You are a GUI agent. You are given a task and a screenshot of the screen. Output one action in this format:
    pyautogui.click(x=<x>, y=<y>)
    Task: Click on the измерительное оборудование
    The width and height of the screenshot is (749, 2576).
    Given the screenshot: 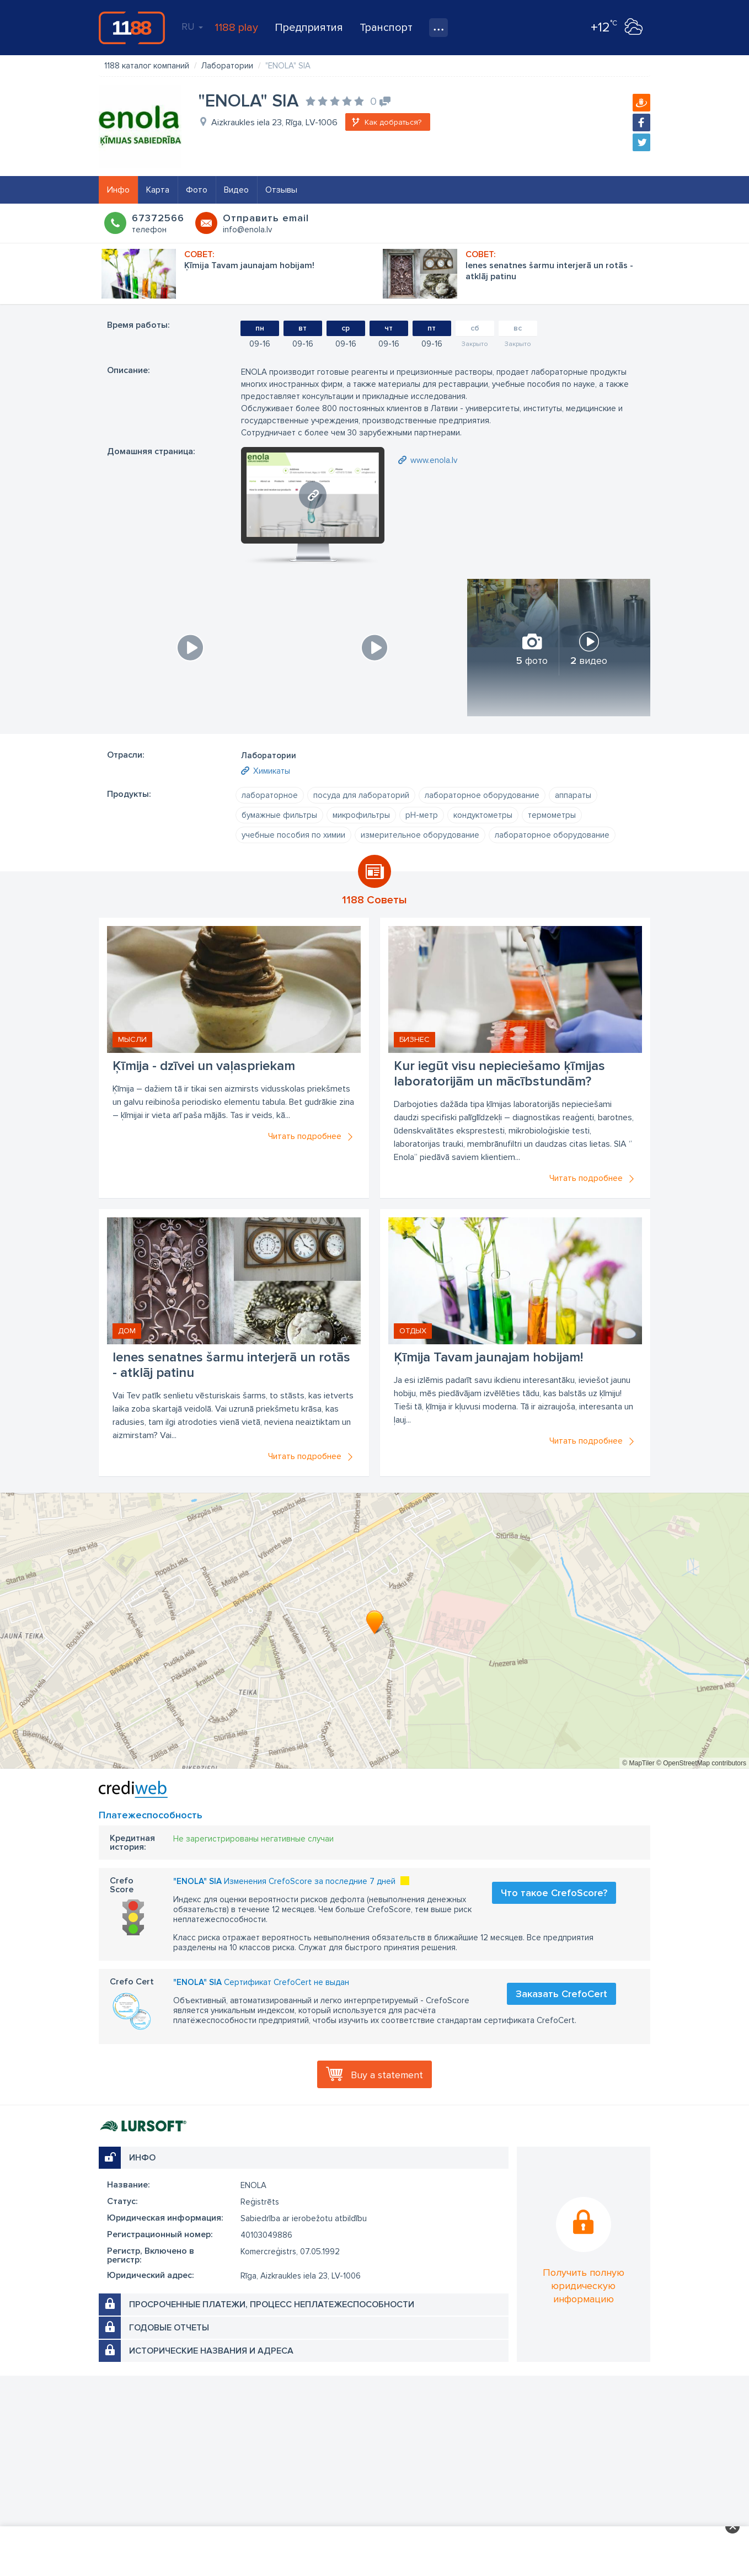 What is the action you would take?
    pyautogui.click(x=420, y=835)
    